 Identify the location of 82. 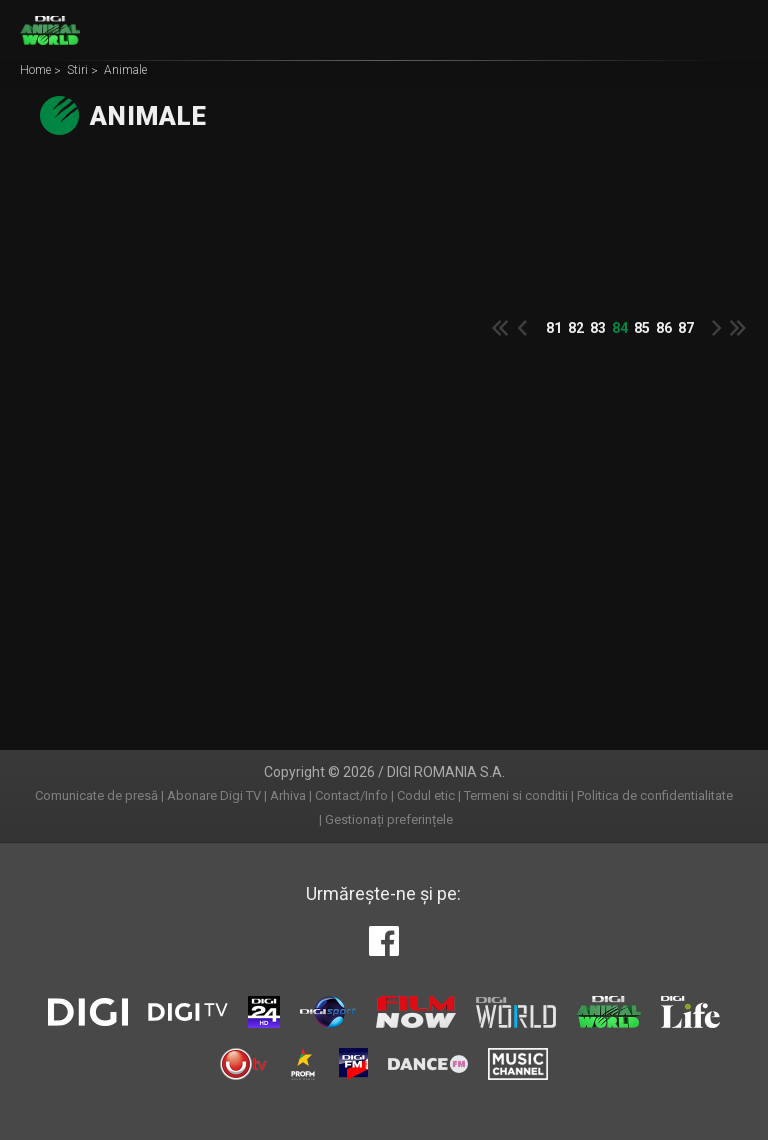
(576, 328).